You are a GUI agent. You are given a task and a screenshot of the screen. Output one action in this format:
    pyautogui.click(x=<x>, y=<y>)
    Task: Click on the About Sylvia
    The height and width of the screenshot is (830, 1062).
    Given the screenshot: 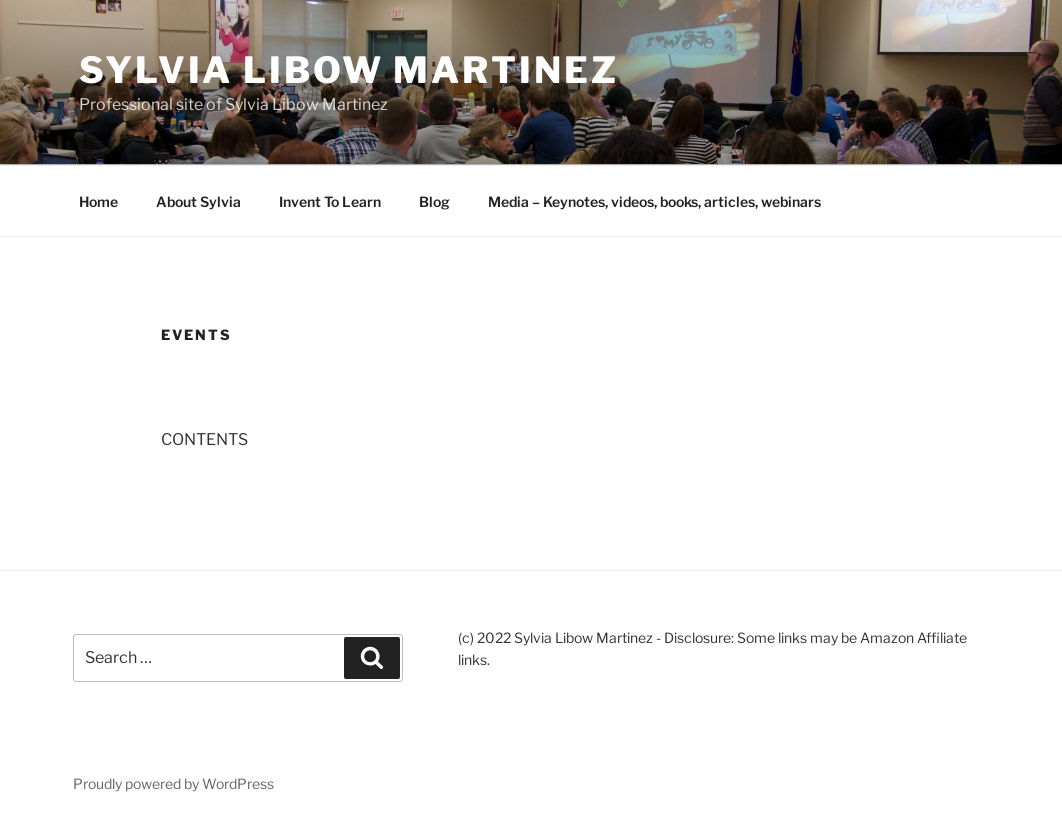 What is the action you would take?
    pyautogui.click(x=198, y=201)
    